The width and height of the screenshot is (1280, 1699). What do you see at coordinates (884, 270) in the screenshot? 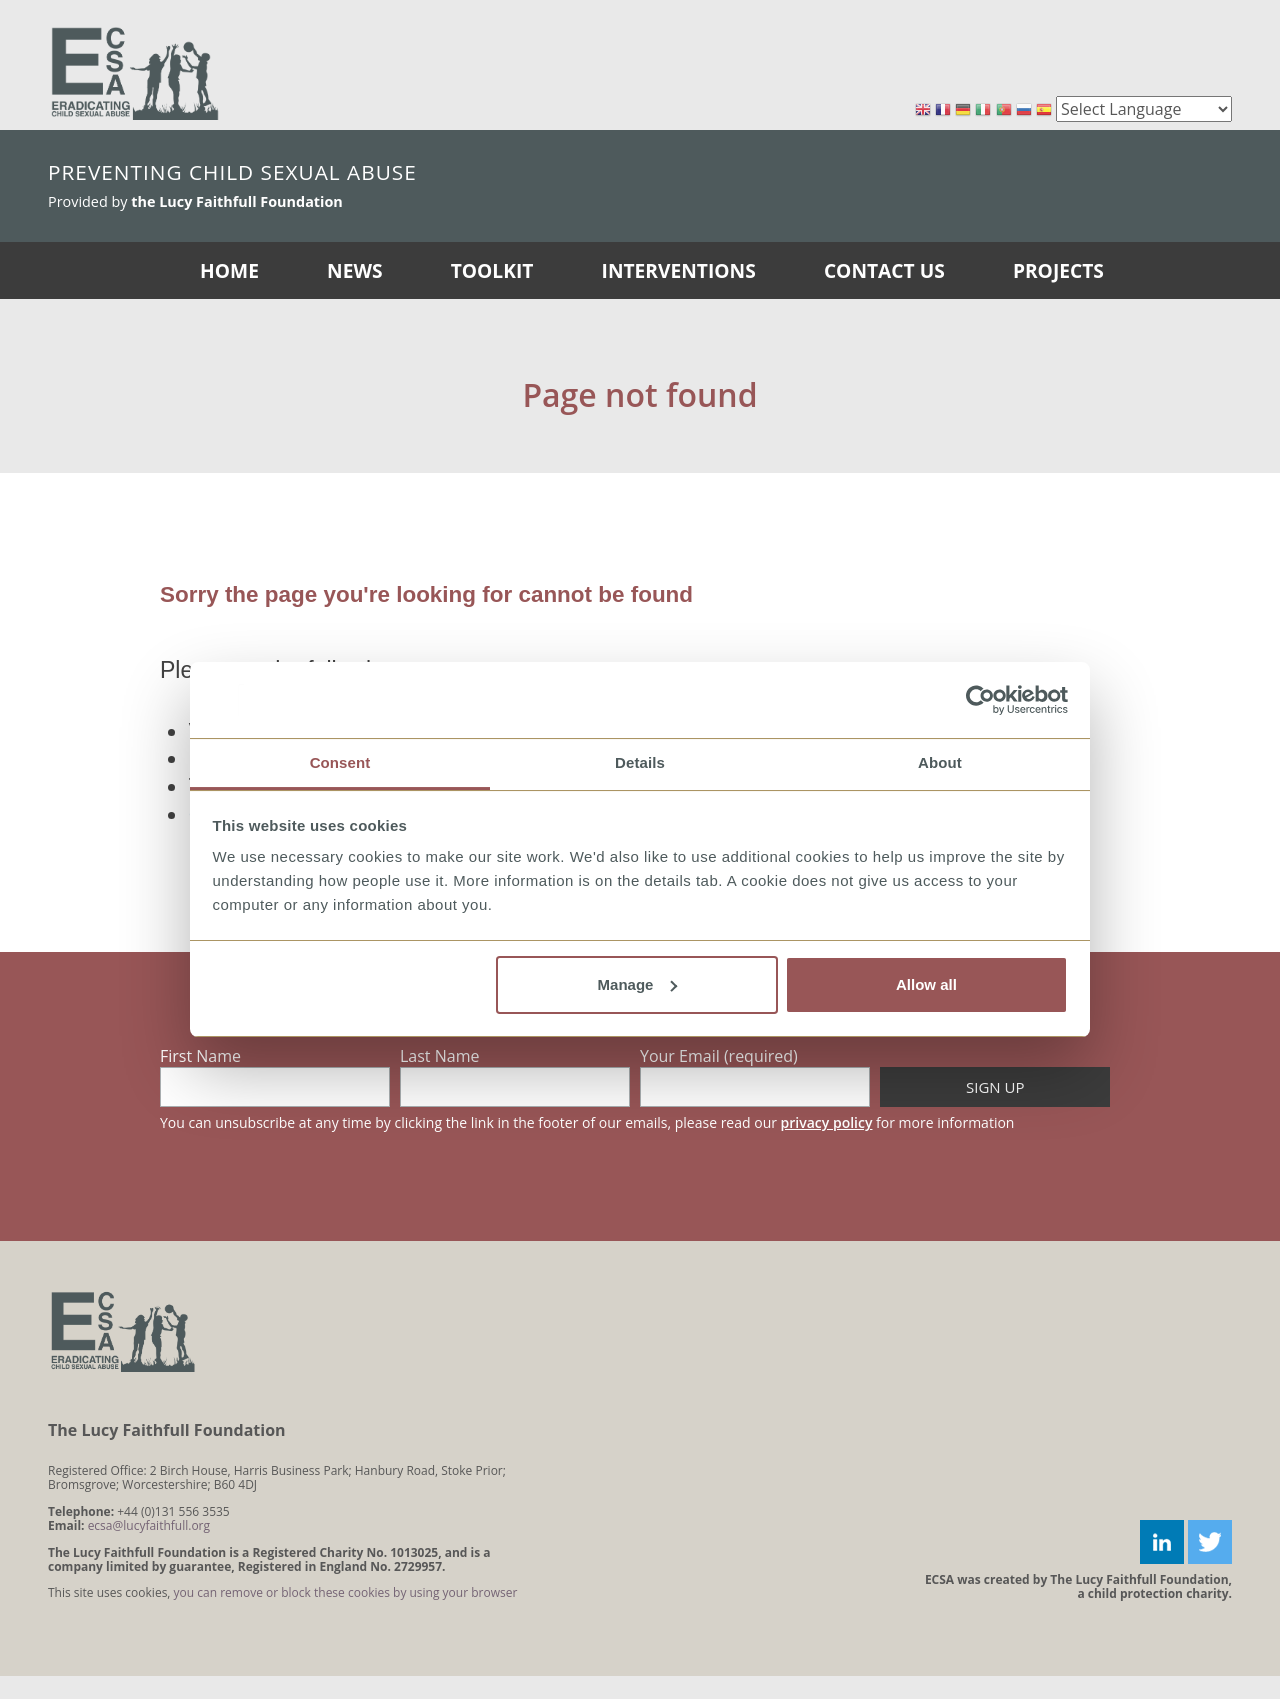
I see `Contact Us` at bounding box center [884, 270].